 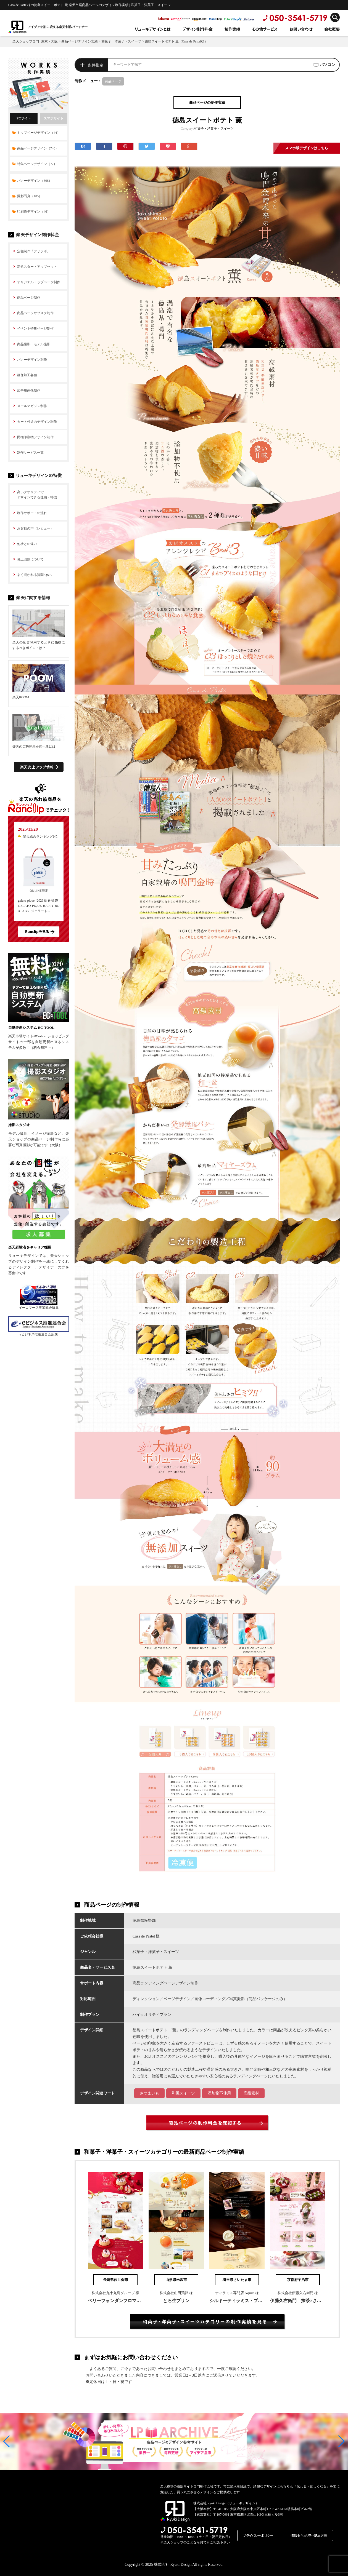 I want to click on 新規スタートアップセット, so click(x=37, y=267).